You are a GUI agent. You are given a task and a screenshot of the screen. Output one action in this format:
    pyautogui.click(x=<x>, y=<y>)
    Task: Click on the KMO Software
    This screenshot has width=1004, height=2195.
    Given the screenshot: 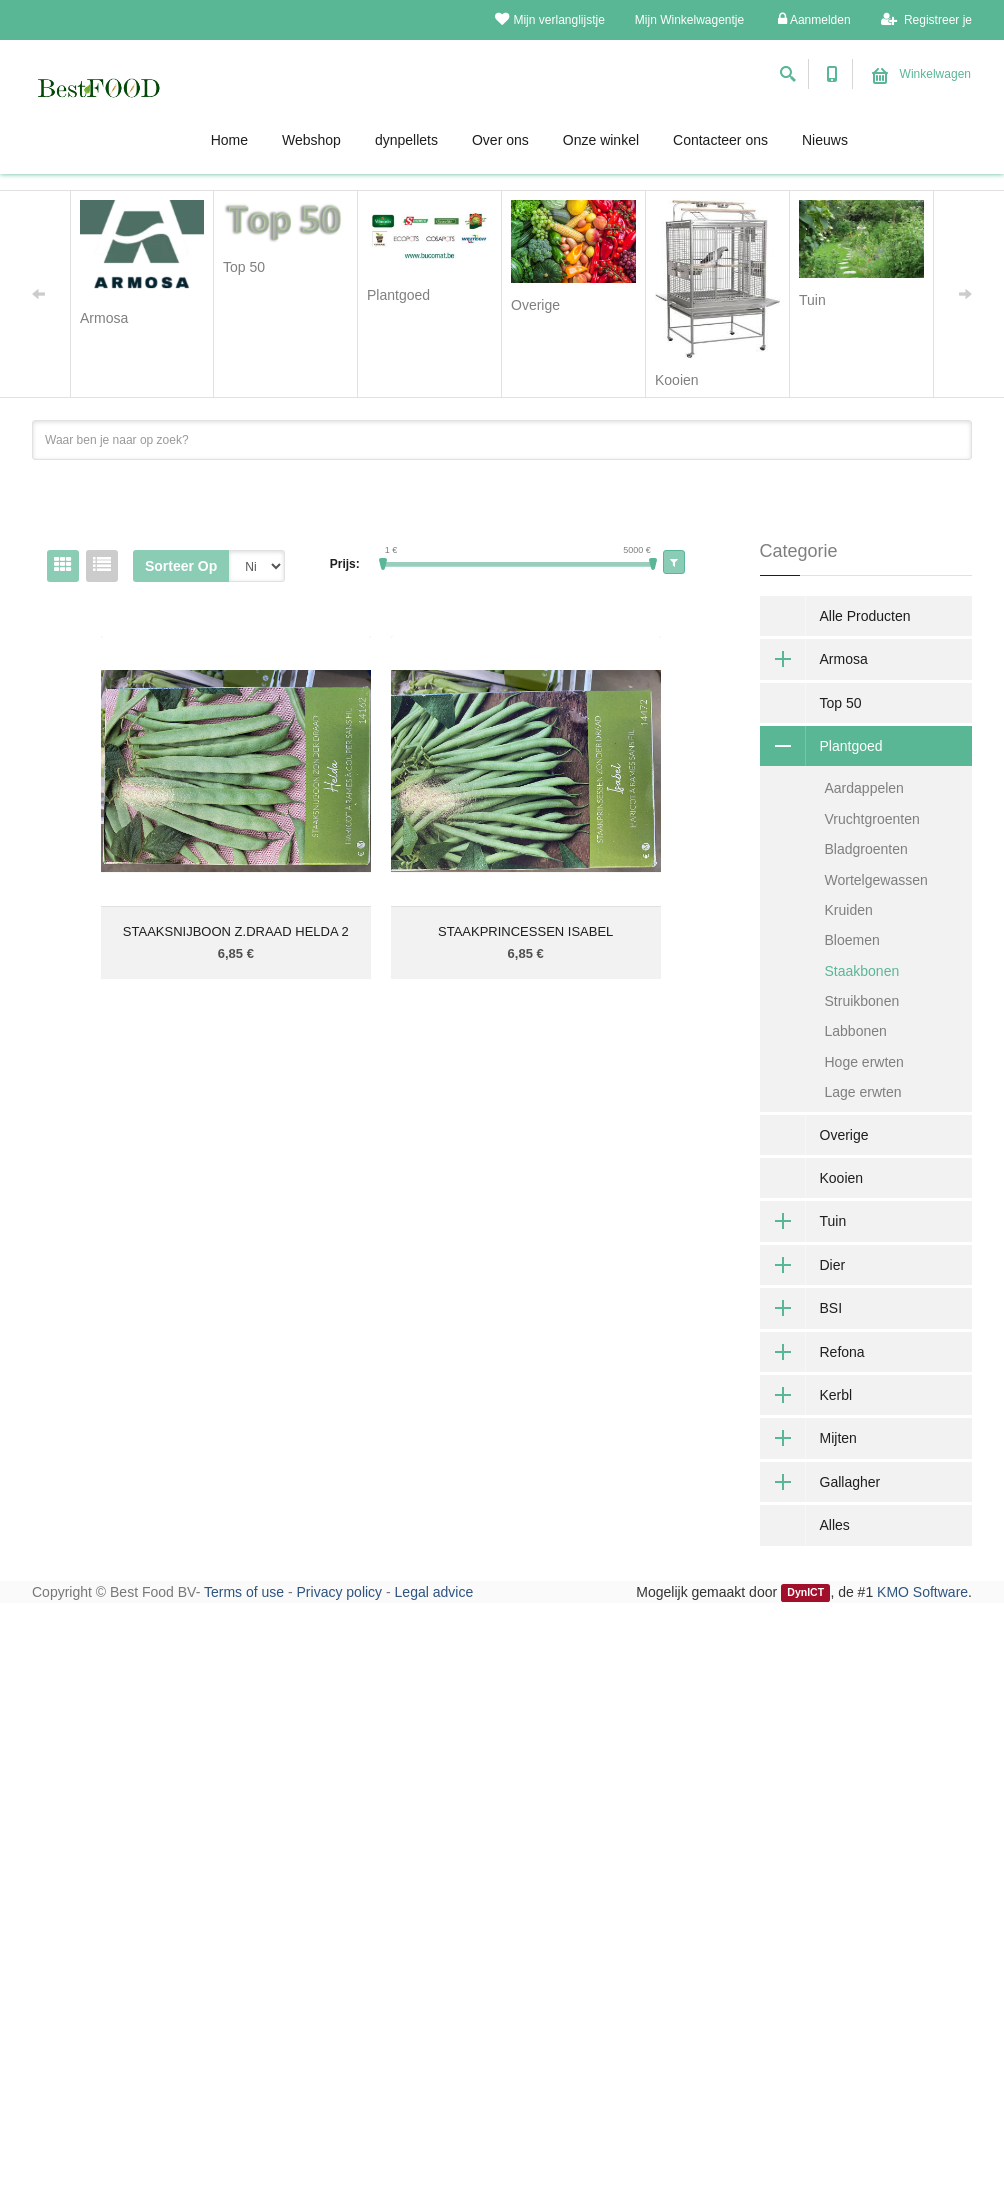 What is the action you would take?
    pyautogui.click(x=922, y=1592)
    